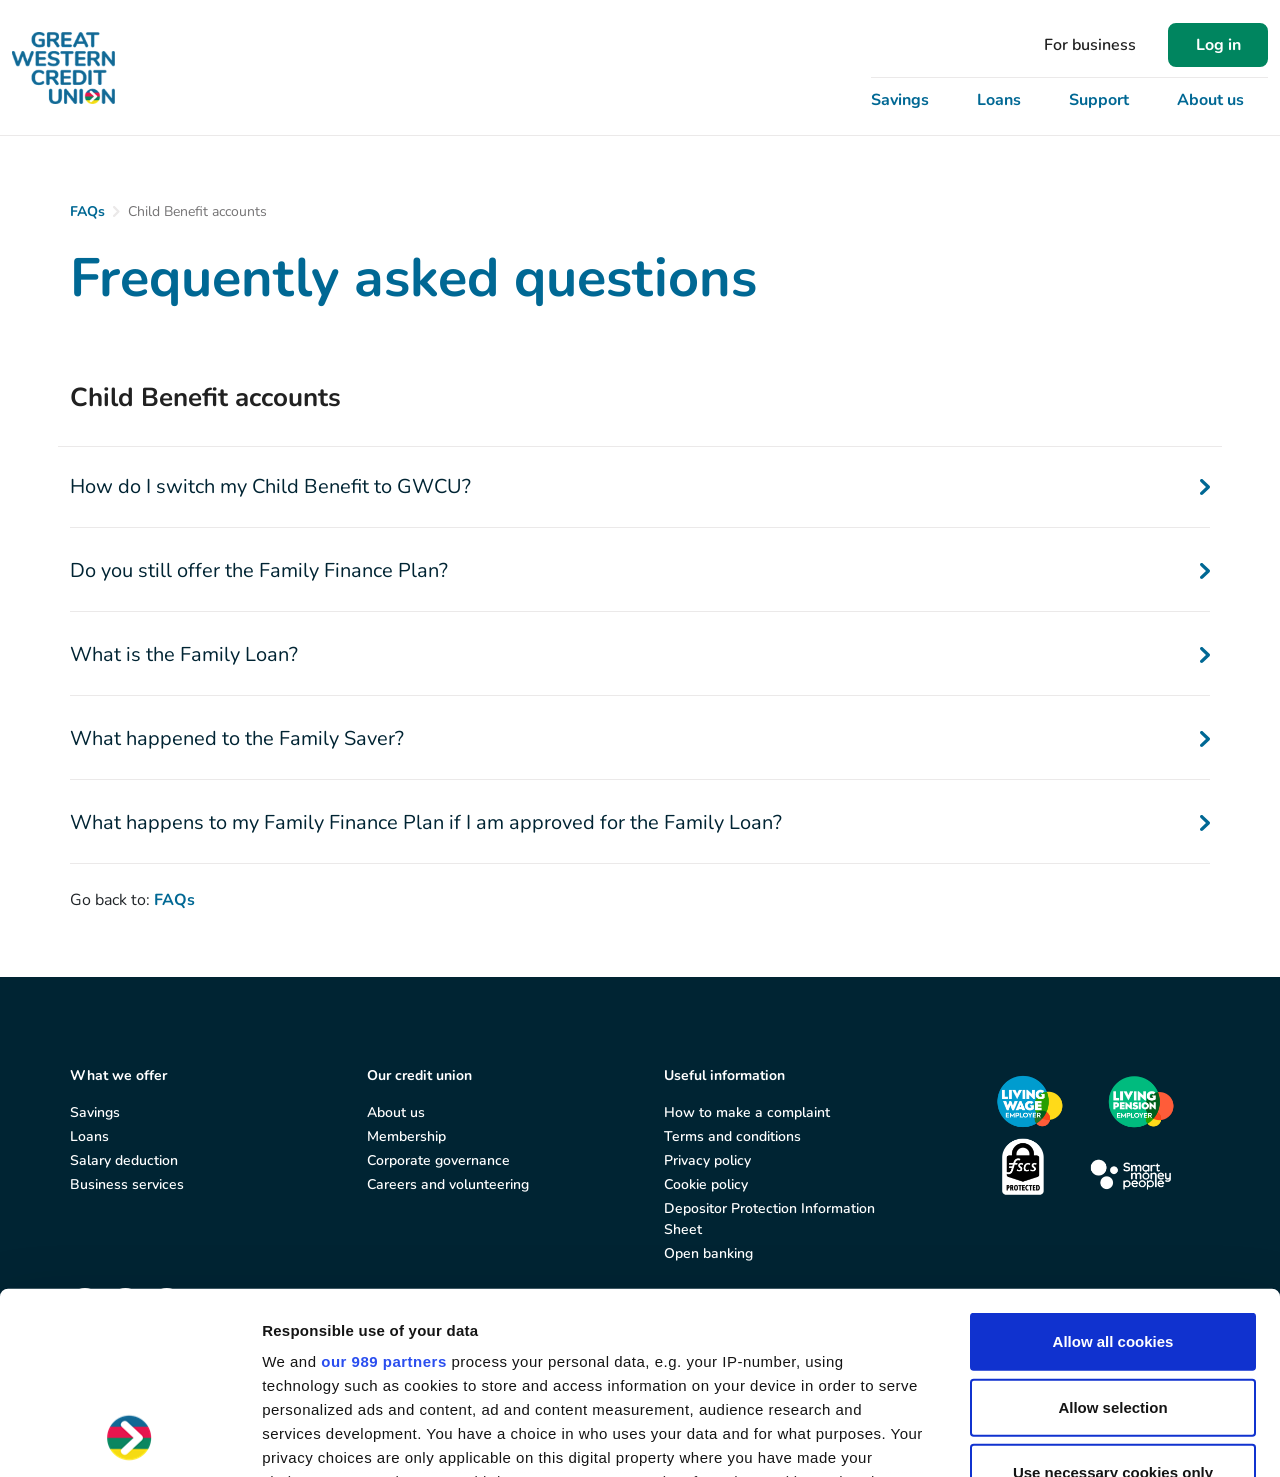  What do you see at coordinates (1049, 1437) in the screenshot?
I see `Show details` at bounding box center [1049, 1437].